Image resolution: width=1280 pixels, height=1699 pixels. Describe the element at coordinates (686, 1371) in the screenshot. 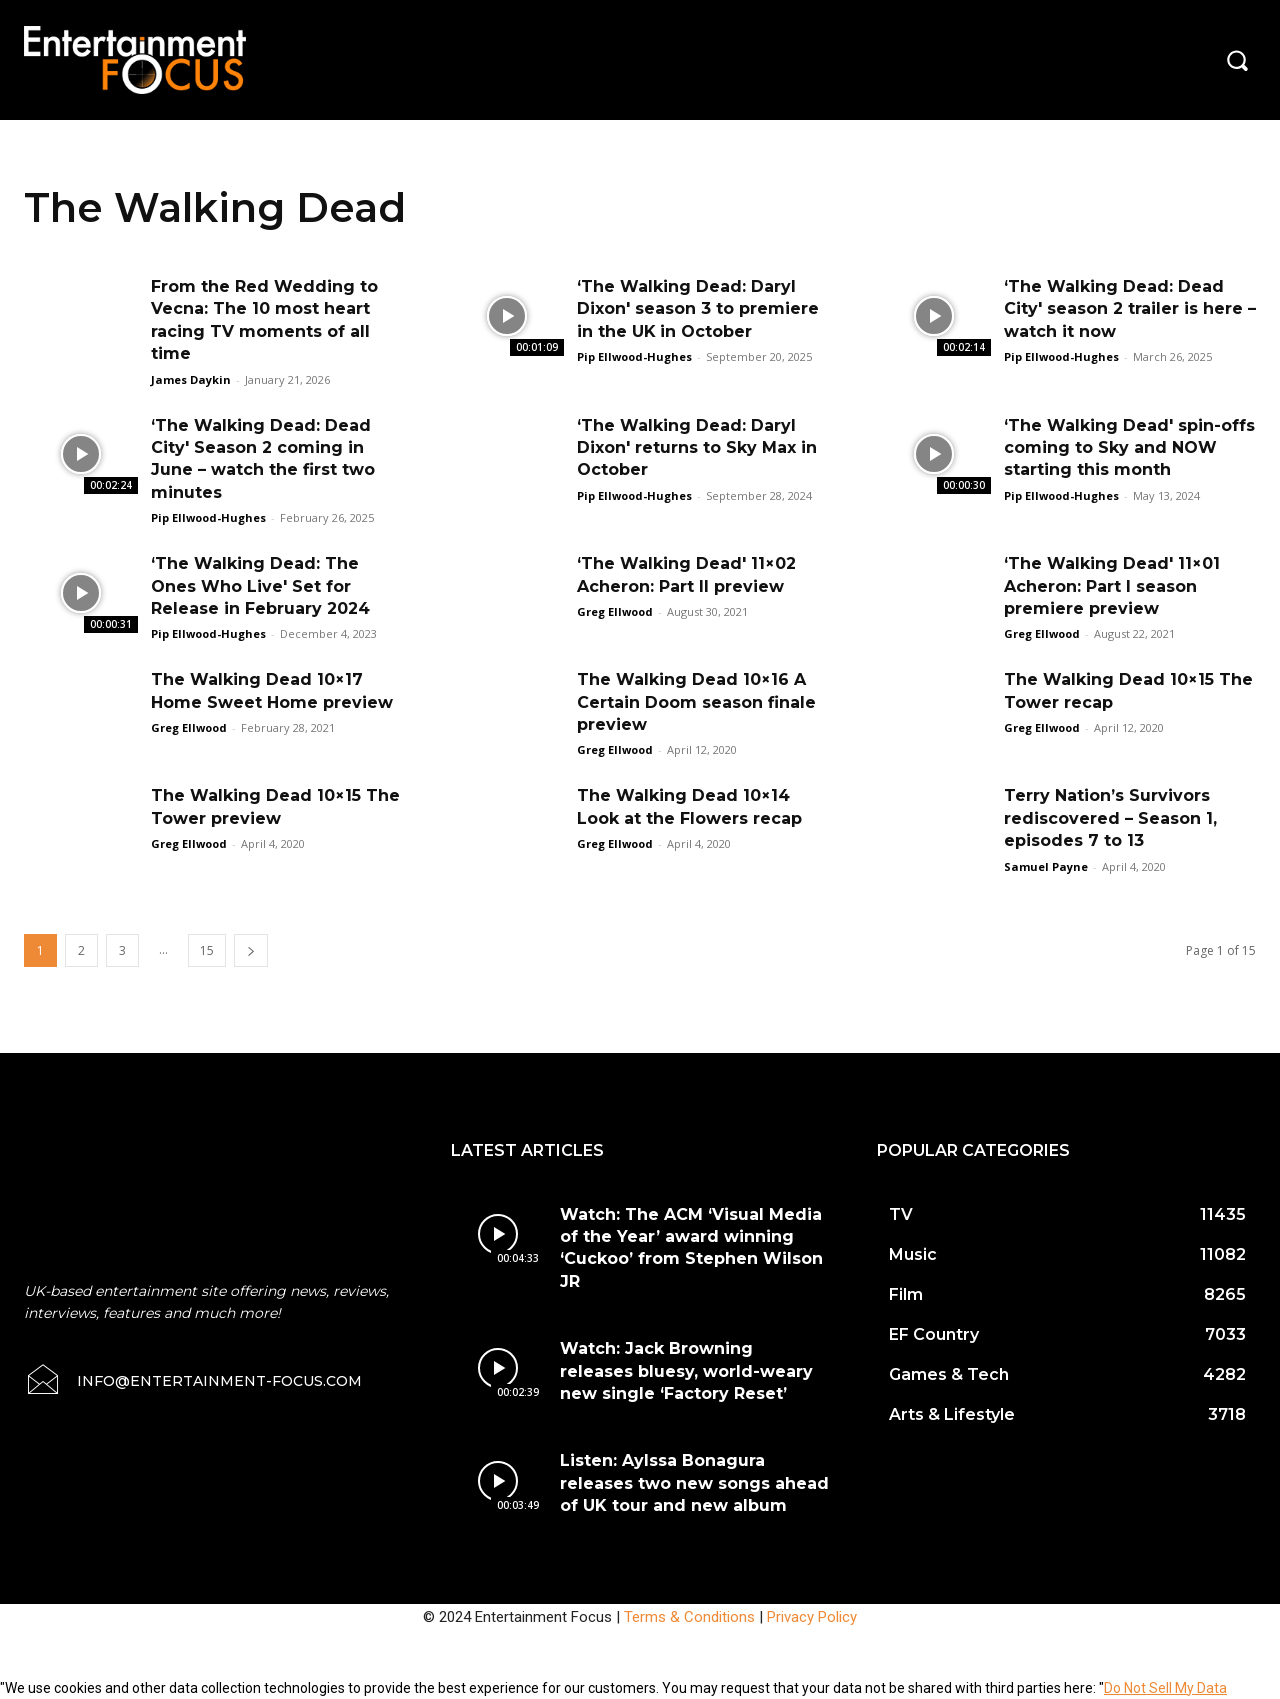

I see `Watch: Jack Browning releases bluesy, world-weary new single ‘Factory Reset’` at that location.